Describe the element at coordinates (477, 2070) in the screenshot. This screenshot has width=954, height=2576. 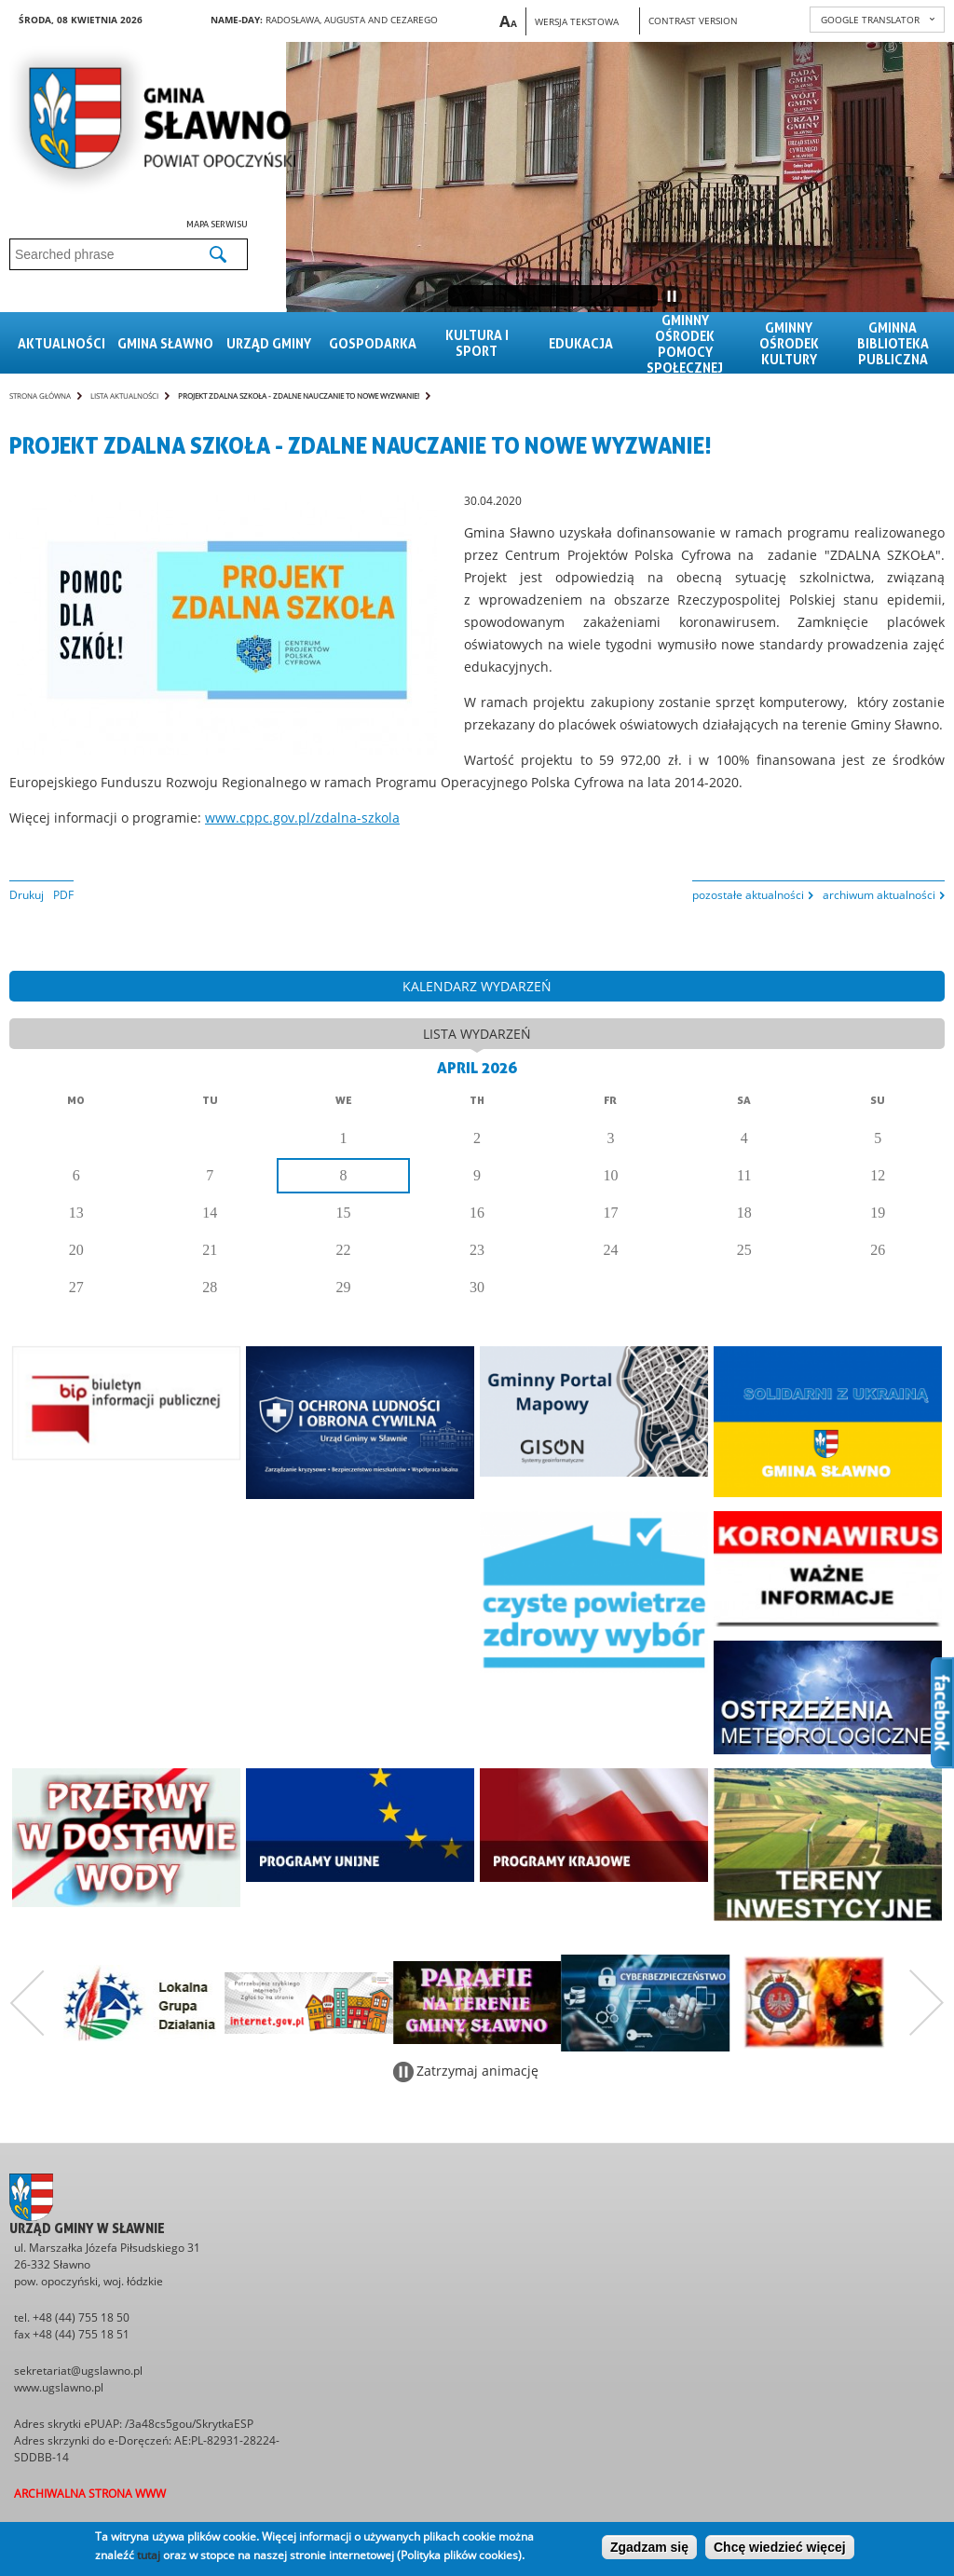
I see `Zatrzymaj animację` at that location.